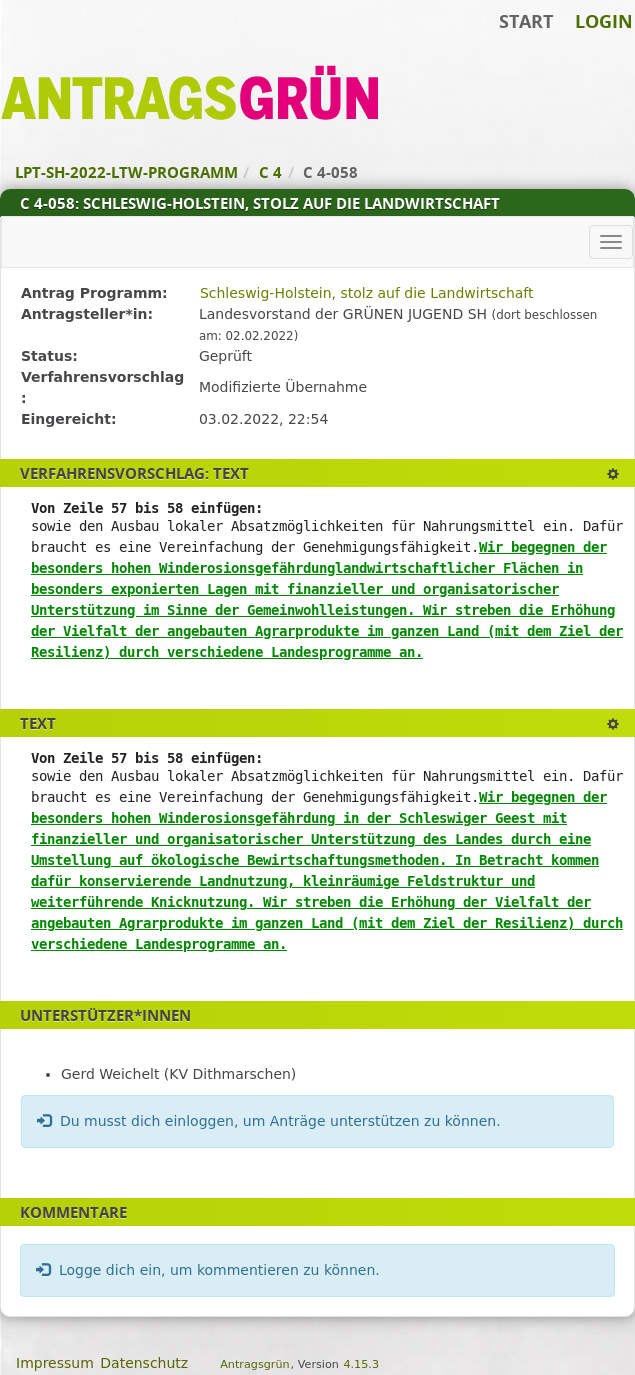  Describe the element at coordinates (604, 21) in the screenshot. I see `Login` at that location.